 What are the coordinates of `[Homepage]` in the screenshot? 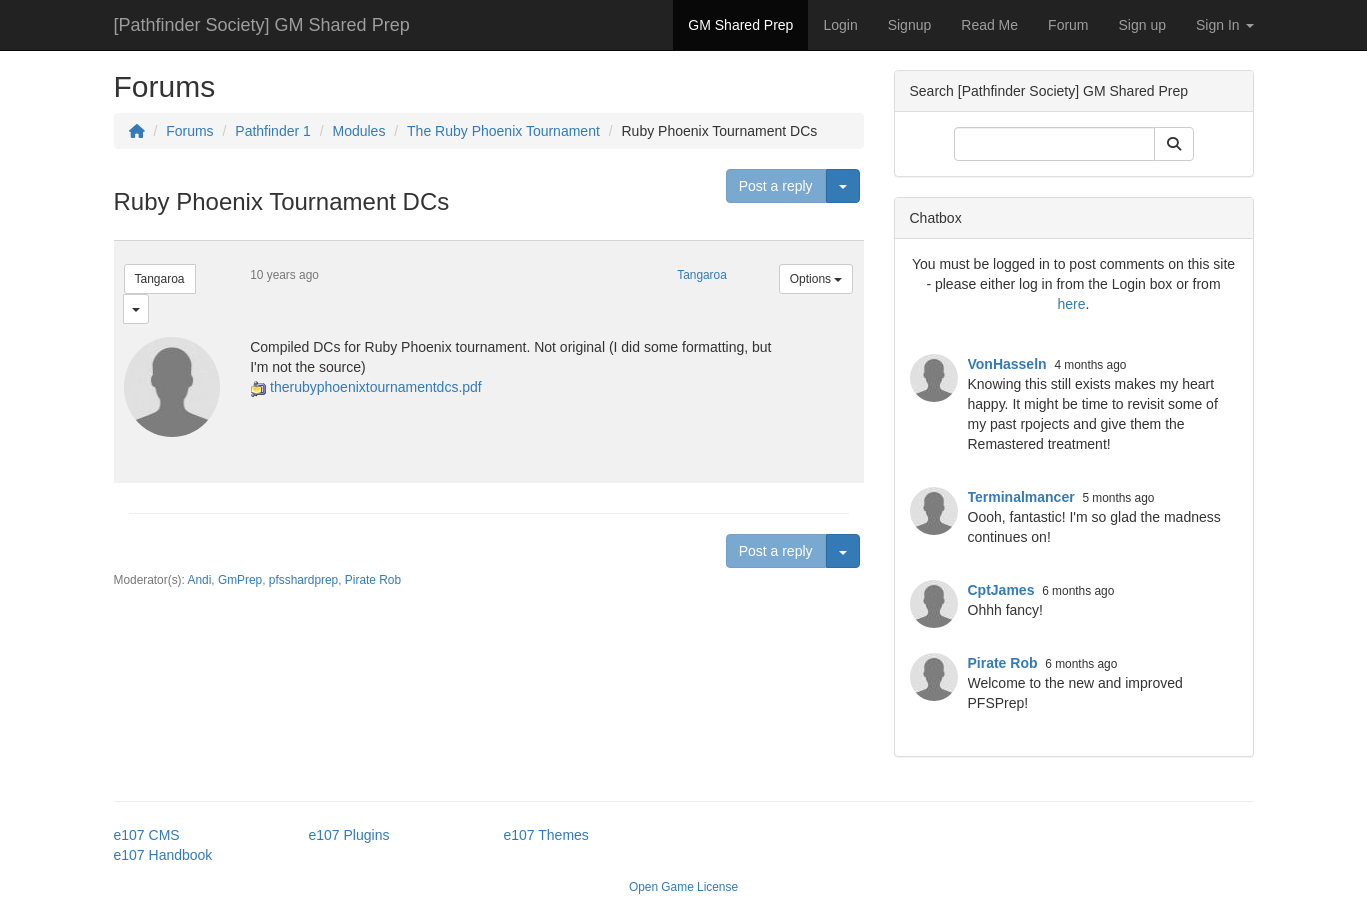 It's located at (137, 131).